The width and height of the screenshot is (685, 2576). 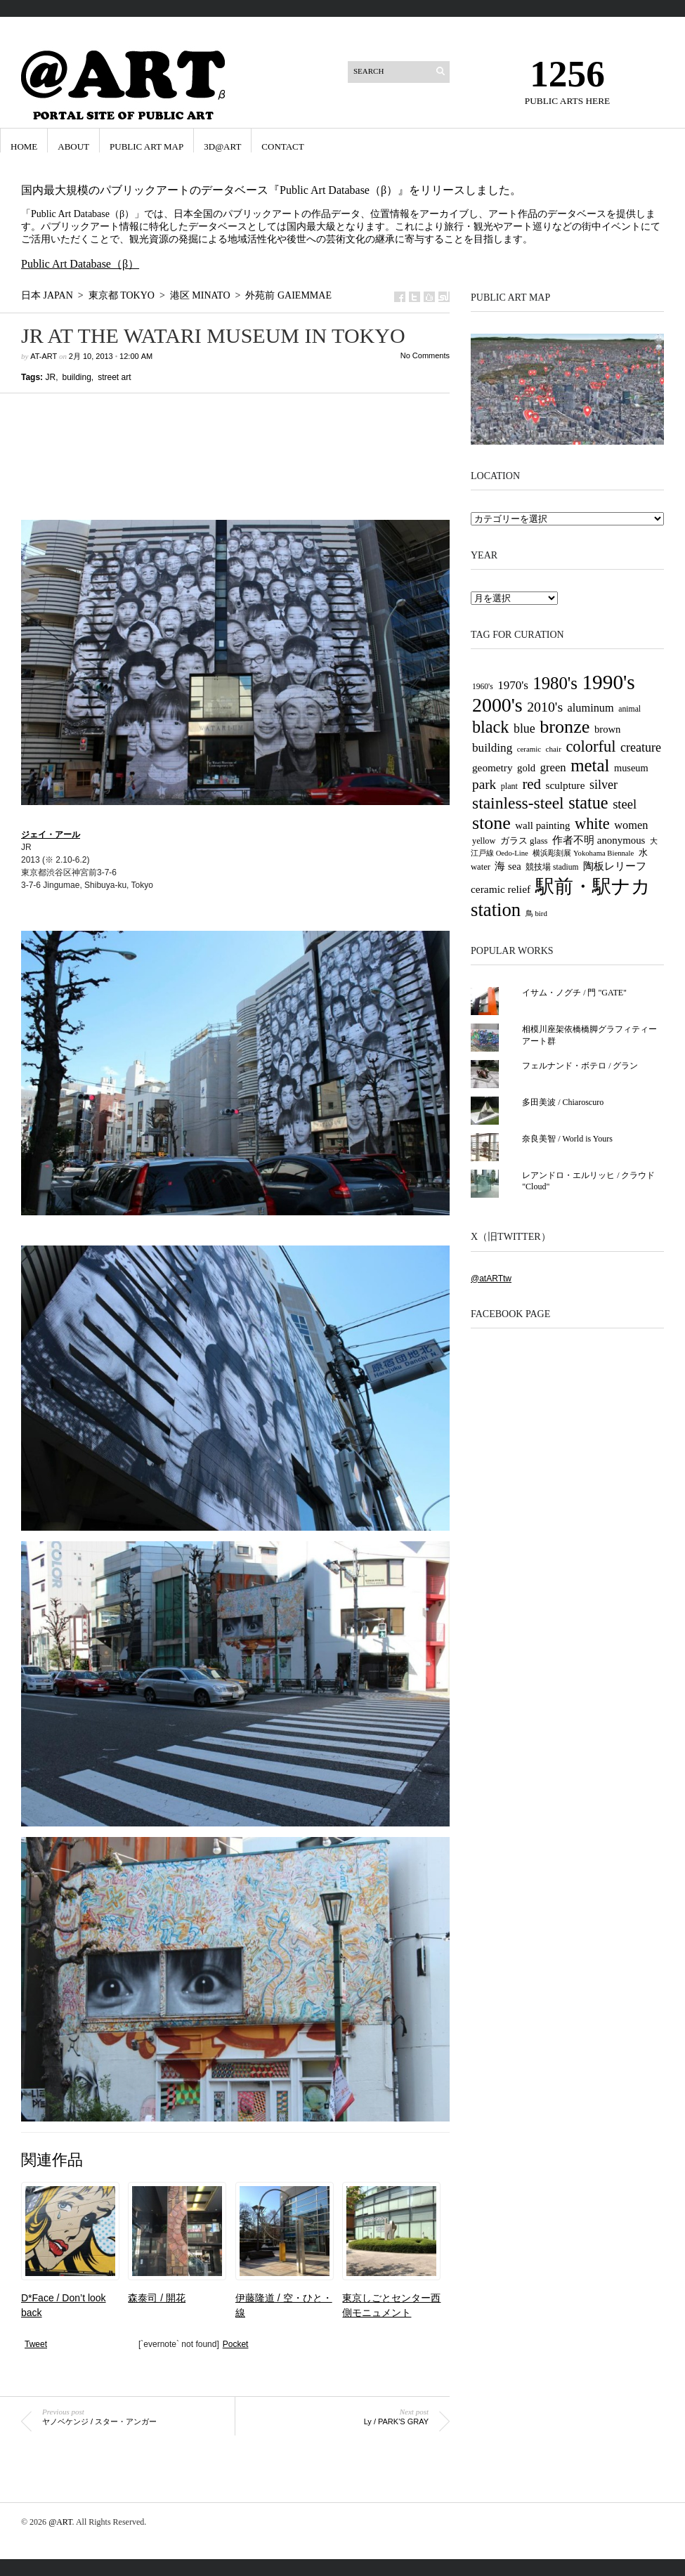 What do you see at coordinates (484, 784) in the screenshot?
I see `park [park (77個の項目)]` at bounding box center [484, 784].